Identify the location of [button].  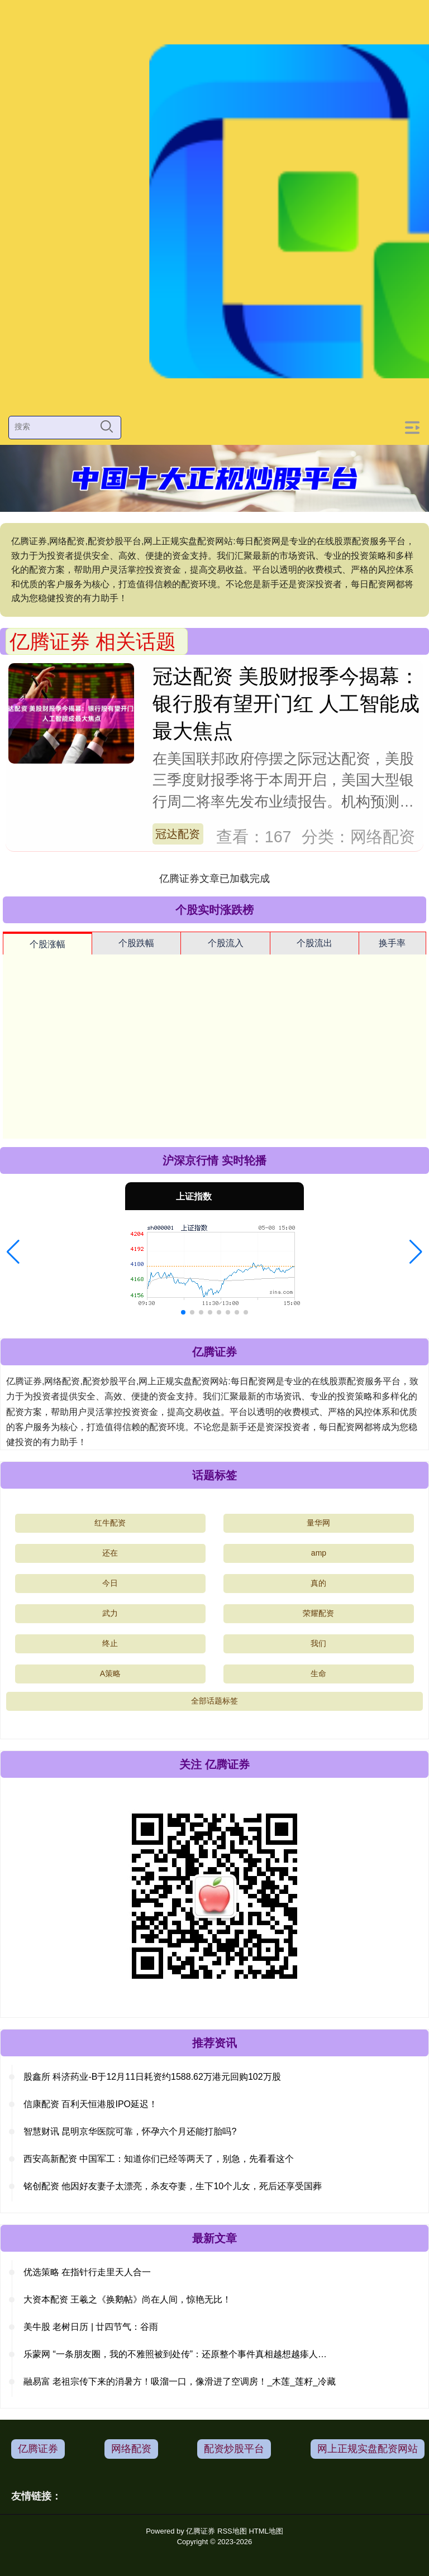
(13, 1252).